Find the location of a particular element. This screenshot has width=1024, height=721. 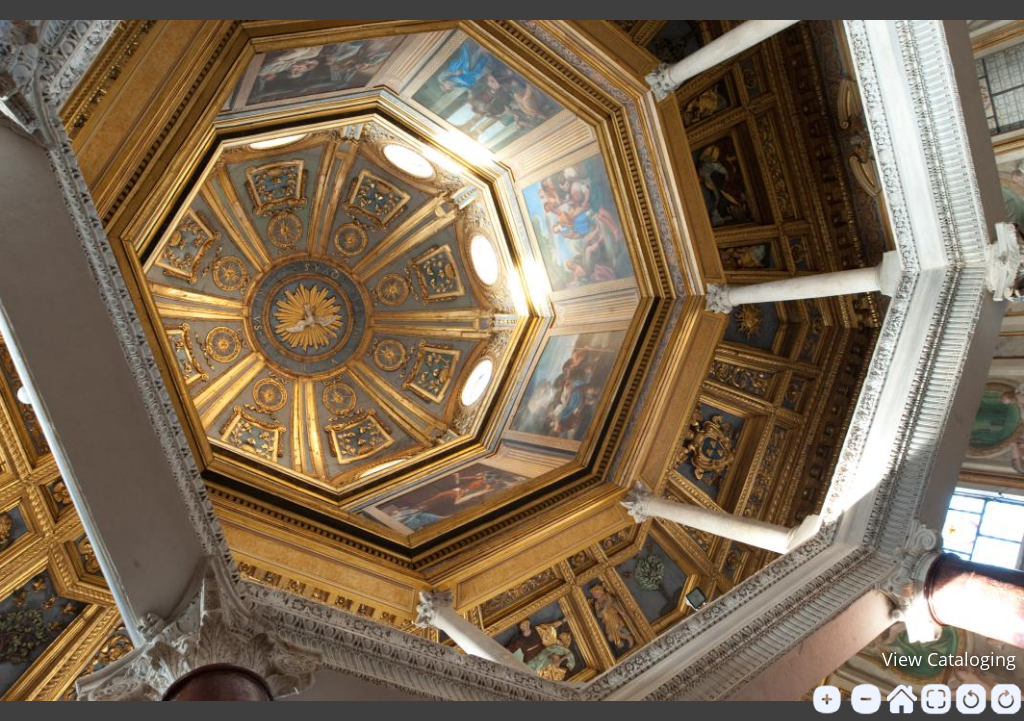

View Cataloging is located at coordinates (949, 659).